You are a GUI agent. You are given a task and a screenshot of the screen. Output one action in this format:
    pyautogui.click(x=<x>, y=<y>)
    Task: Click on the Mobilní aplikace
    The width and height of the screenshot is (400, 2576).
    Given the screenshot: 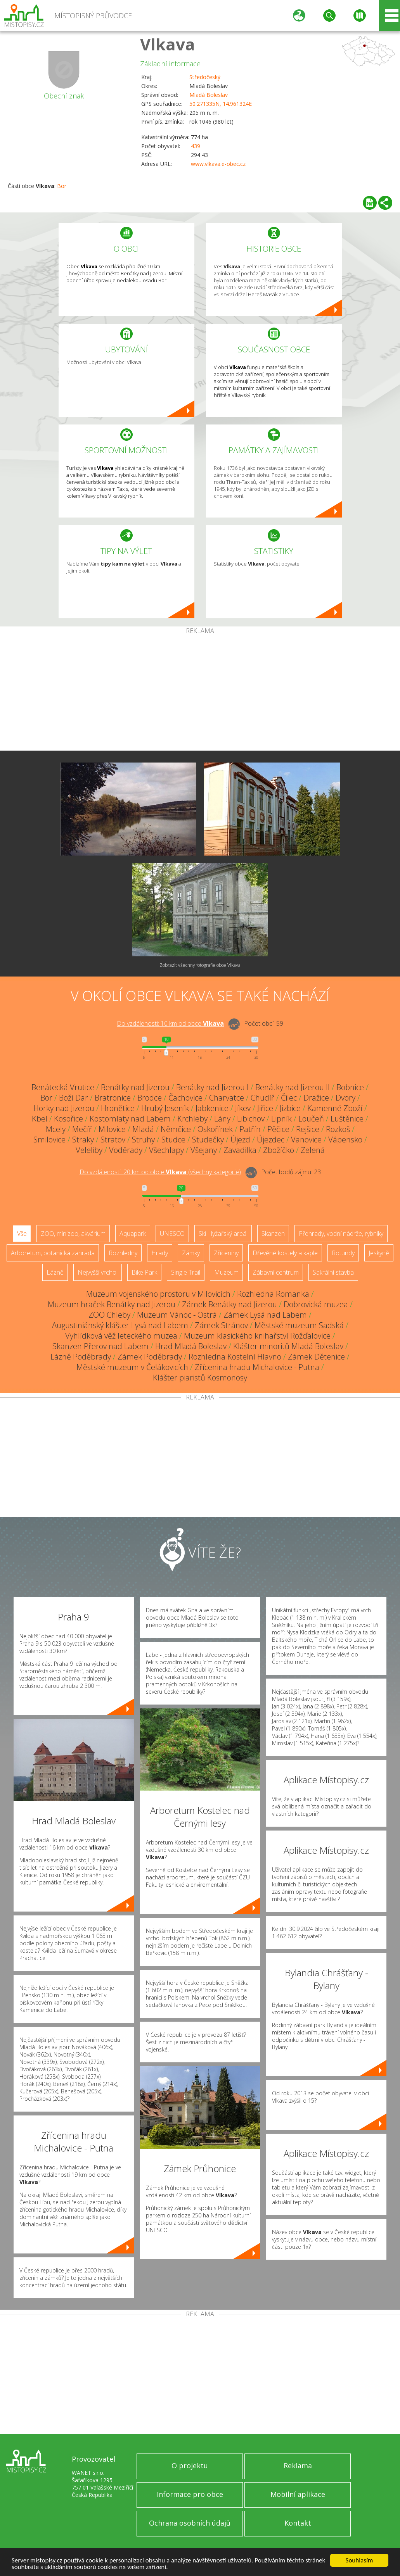 What is the action you would take?
    pyautogui.click(x=297, y=2494)
    